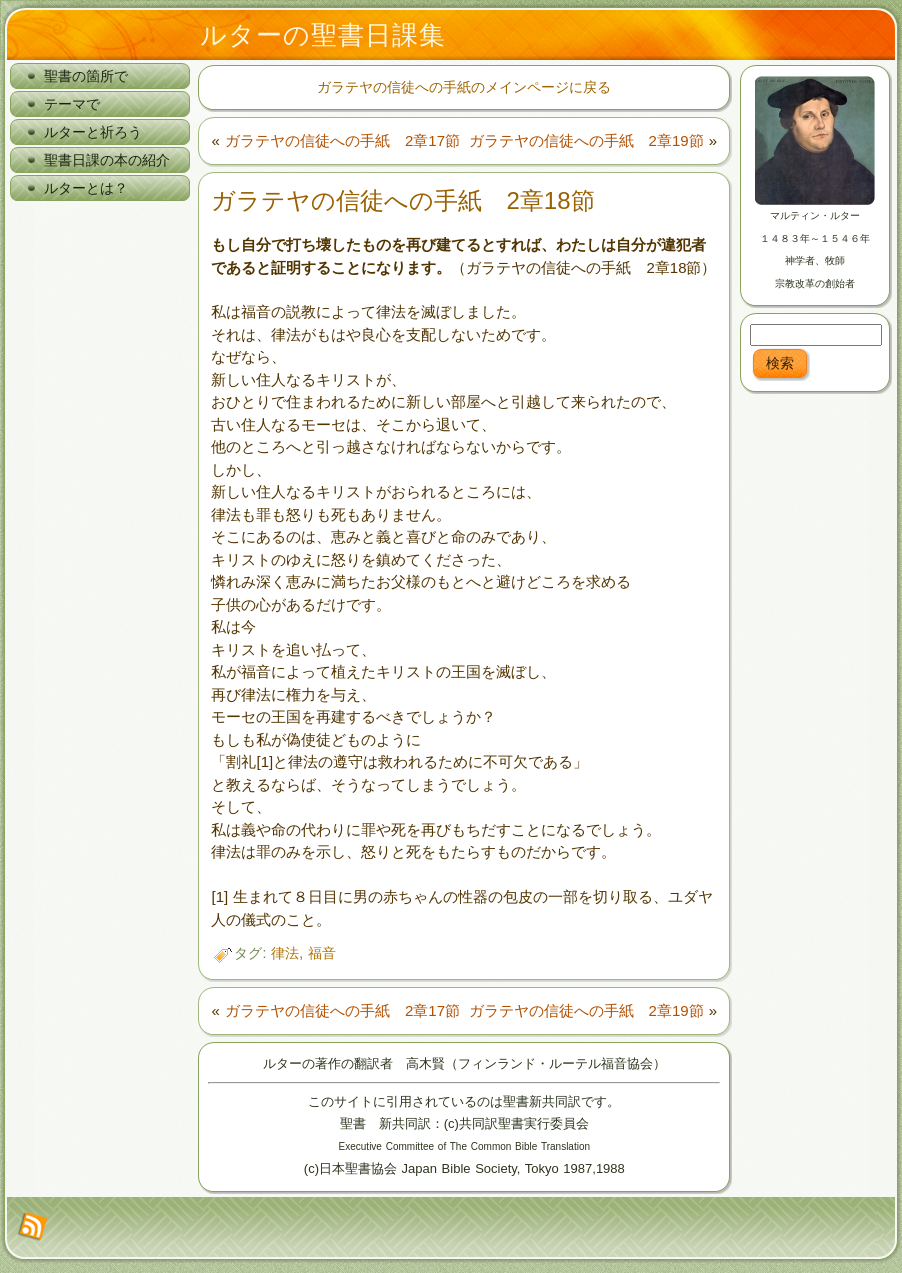 The width and height of the screenshot is (902, 1273). I want to click on ルターの聖書日課集, so click(323, 35).